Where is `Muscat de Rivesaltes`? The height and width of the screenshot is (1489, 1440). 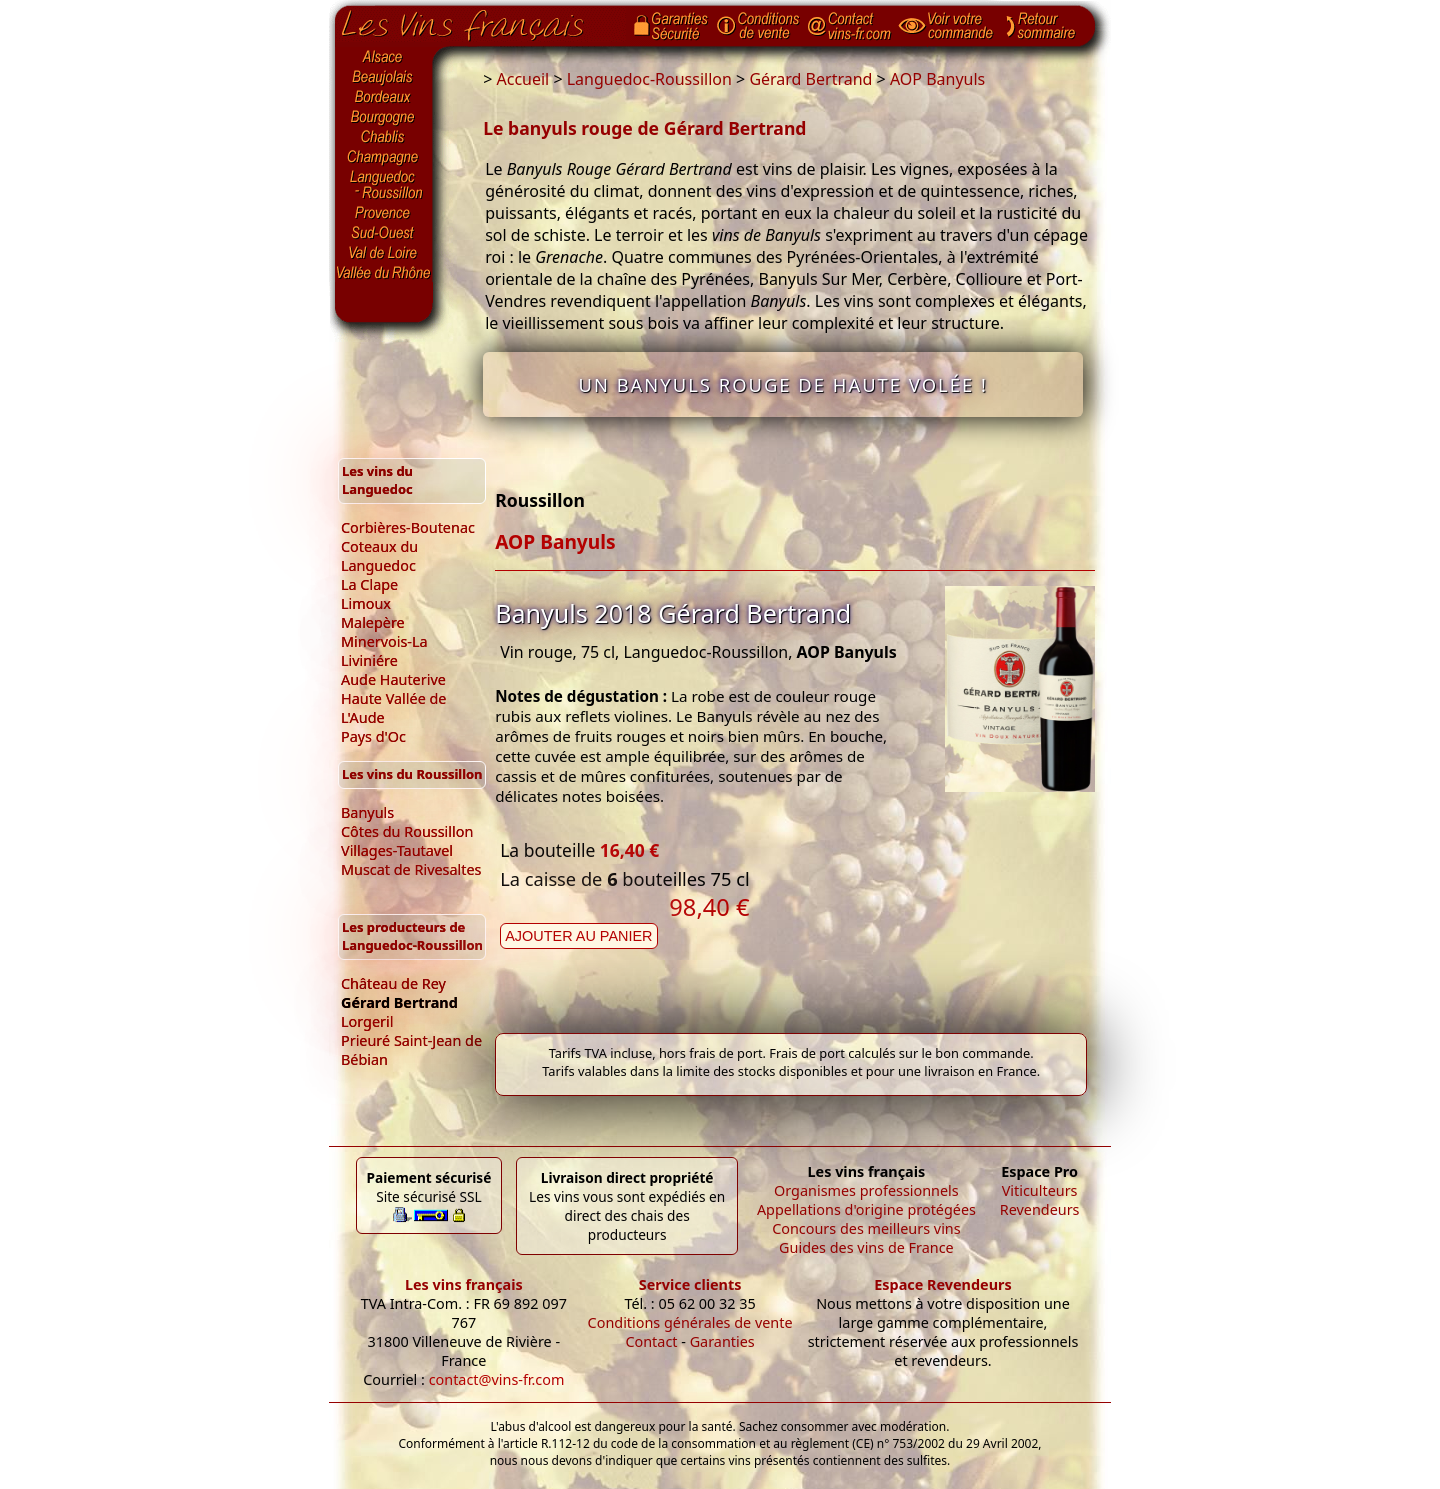 Muscat de Rivesaltes is located at coordinates (411, 869).